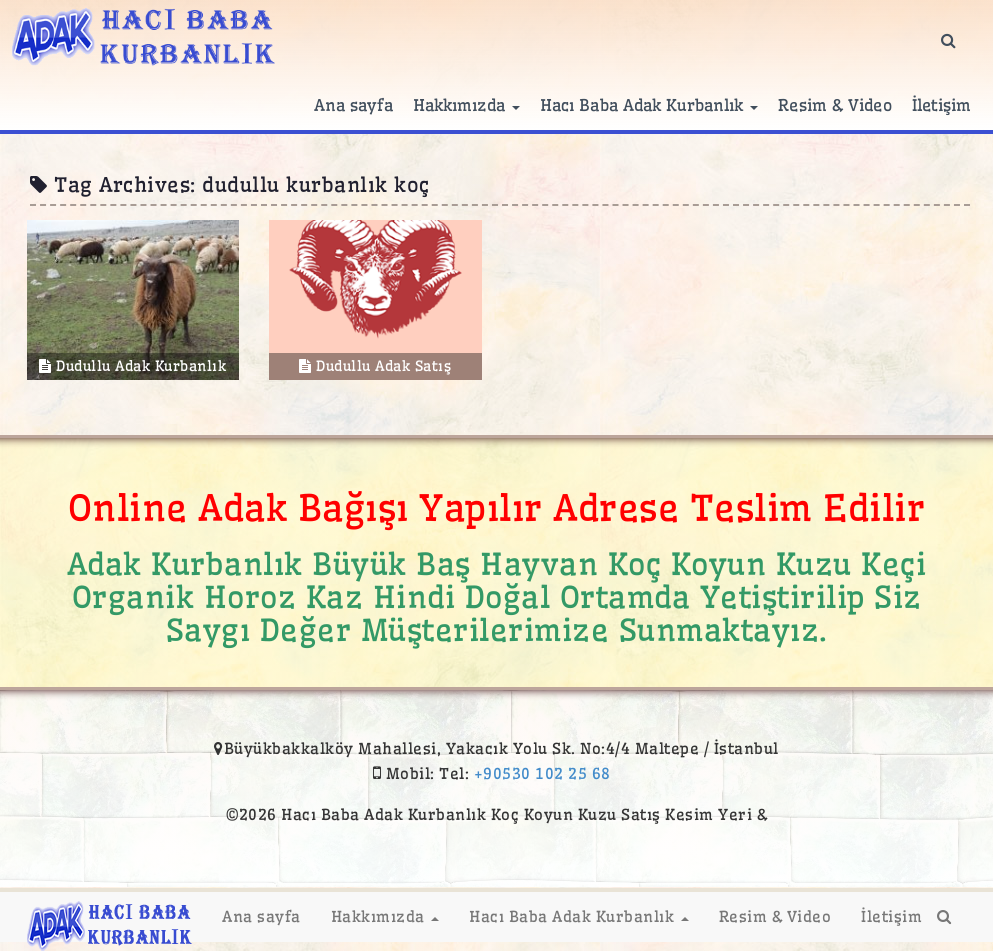 The height and width of the screenshot is (951, 993). Describe the element at coordinates (353, 105) in the screenshot. I see `Ana sayfa` at that location.